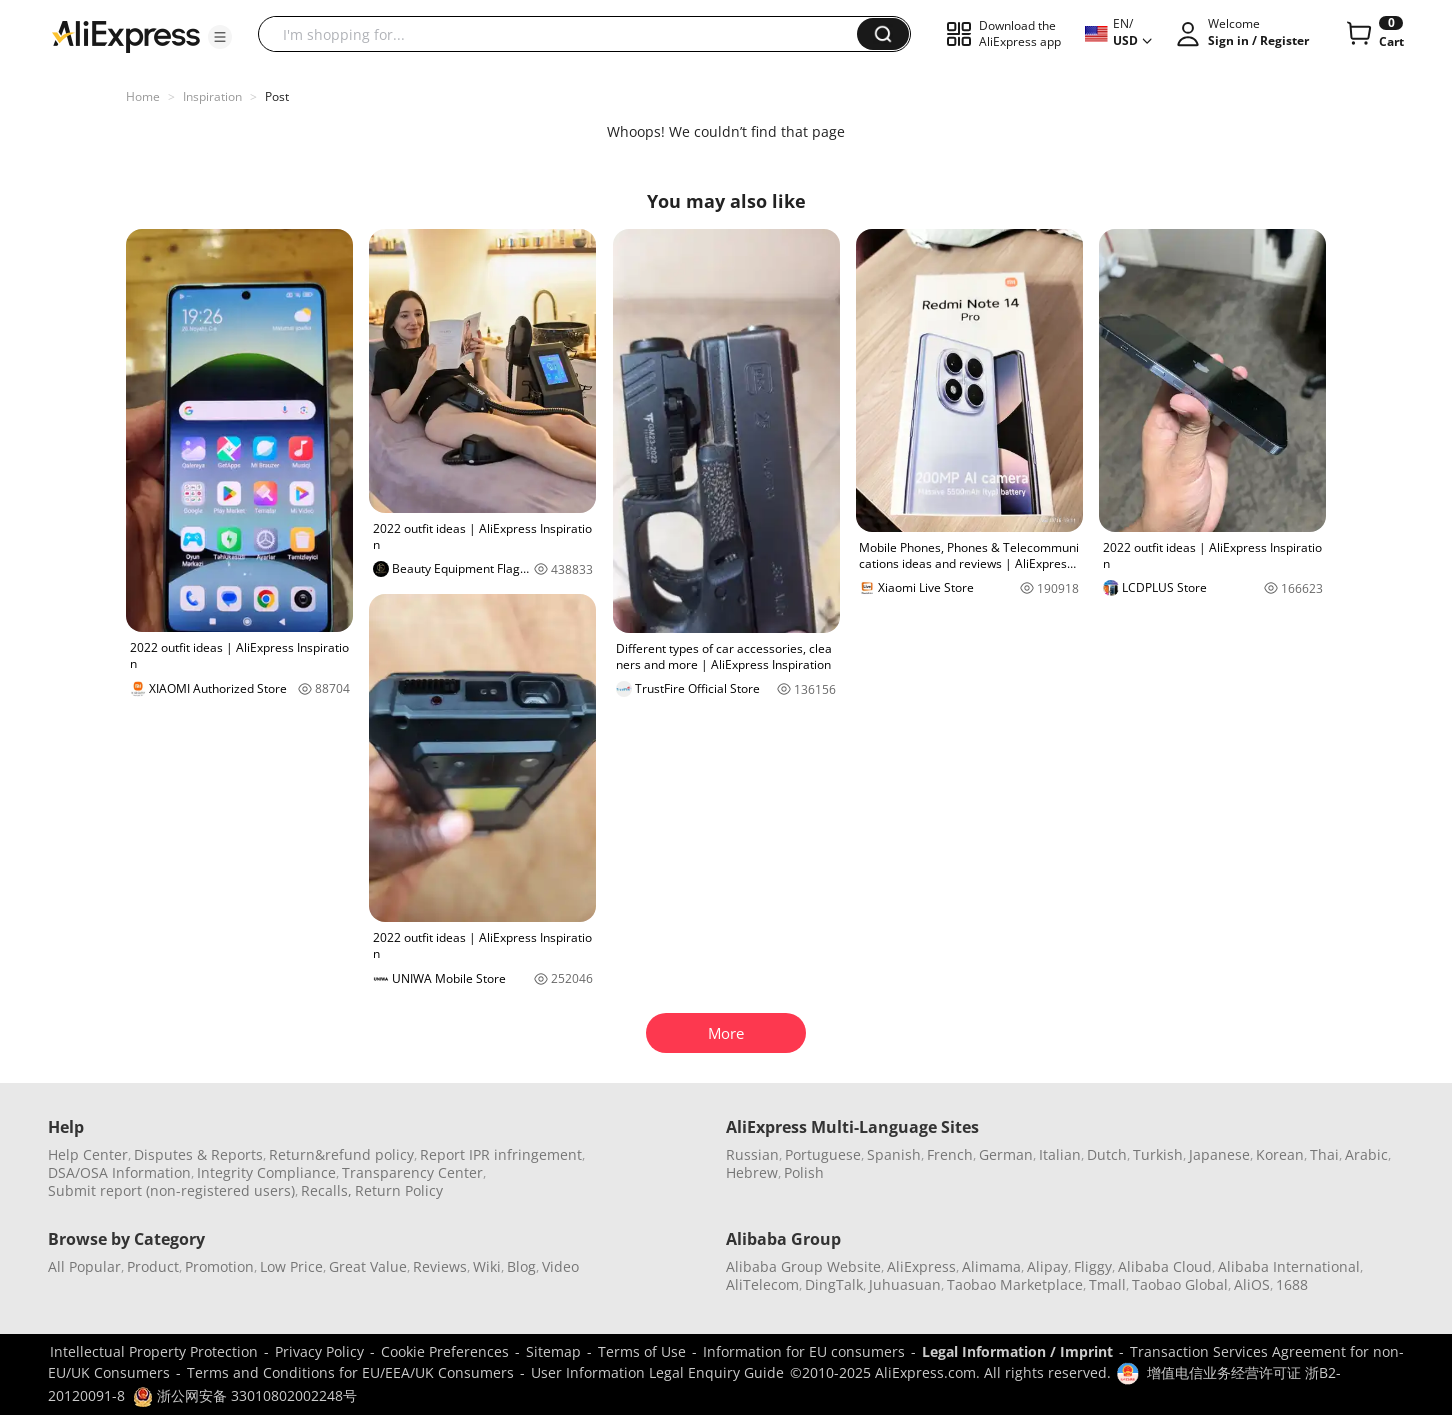 The image size is (1452, 1415). What do you see at coordinates (399, 1190) in the screenshot?
I see `Return Policy` at bounding box center [399, 1190].